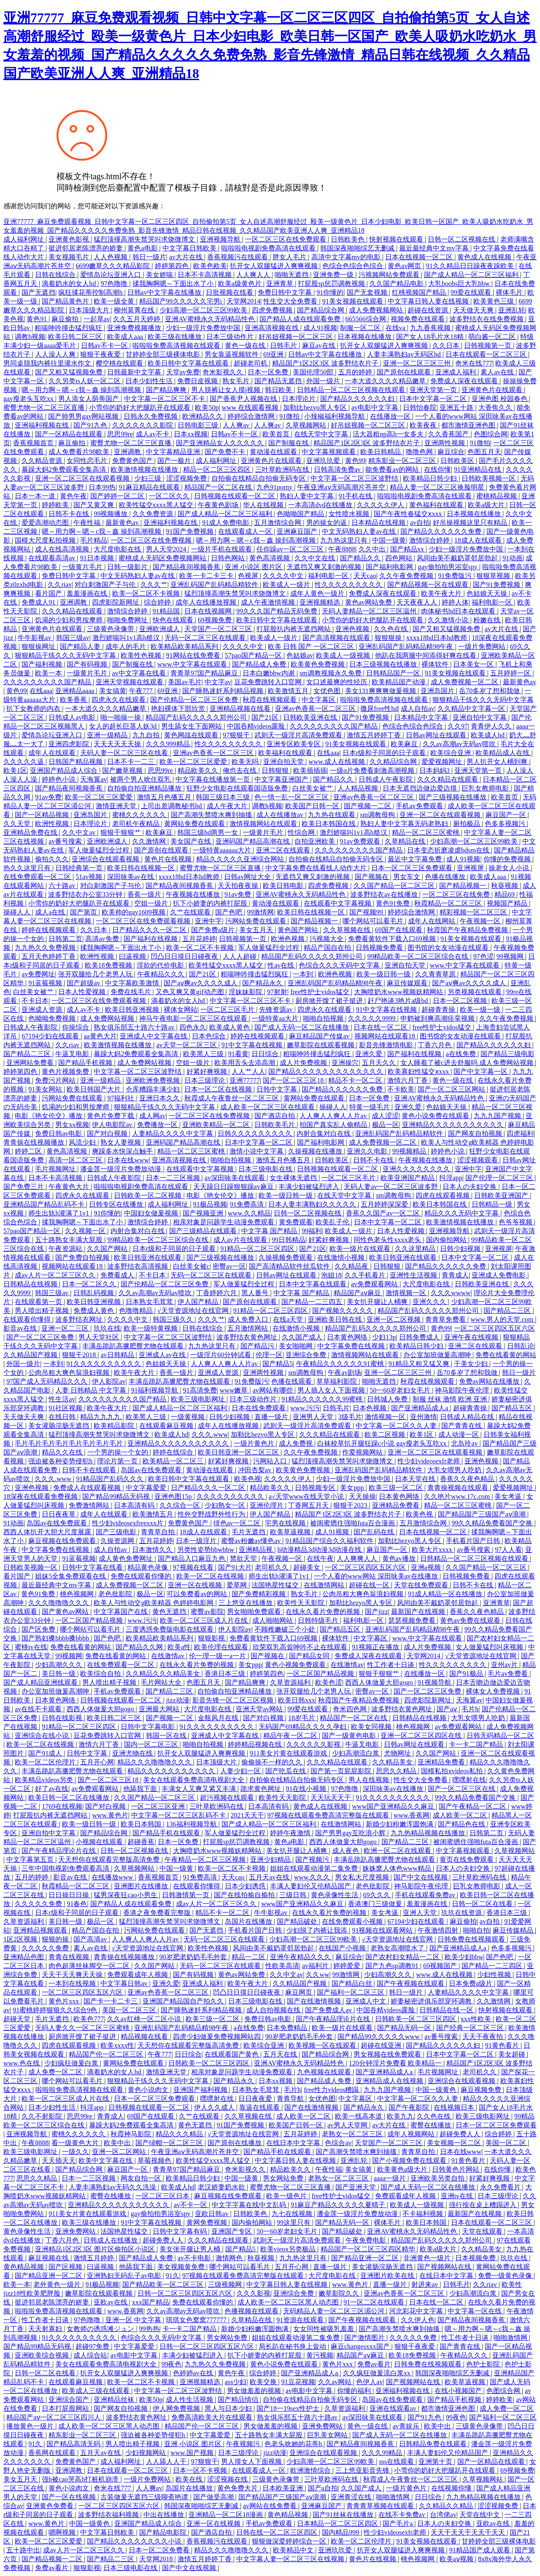  I want to click on 久久av高潮av无码av喷吹, so click(460, 744).